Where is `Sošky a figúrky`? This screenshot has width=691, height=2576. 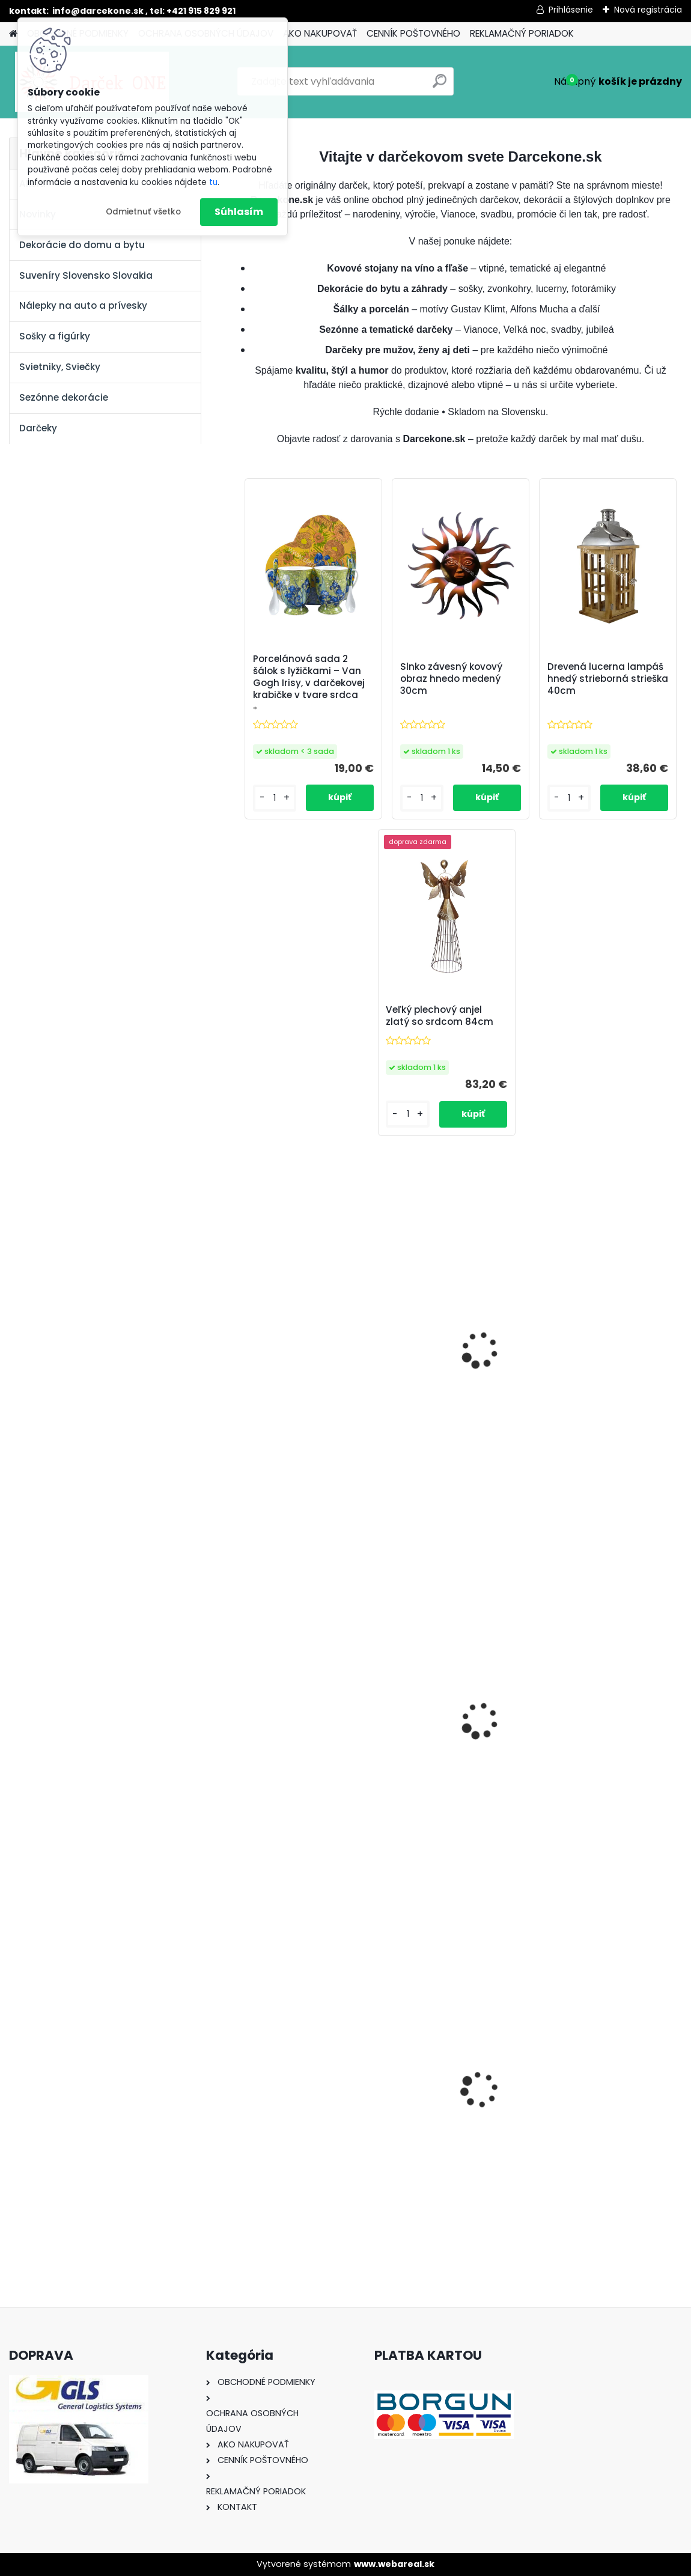
Sošky a figúrky is located at coordinates (54, 336).